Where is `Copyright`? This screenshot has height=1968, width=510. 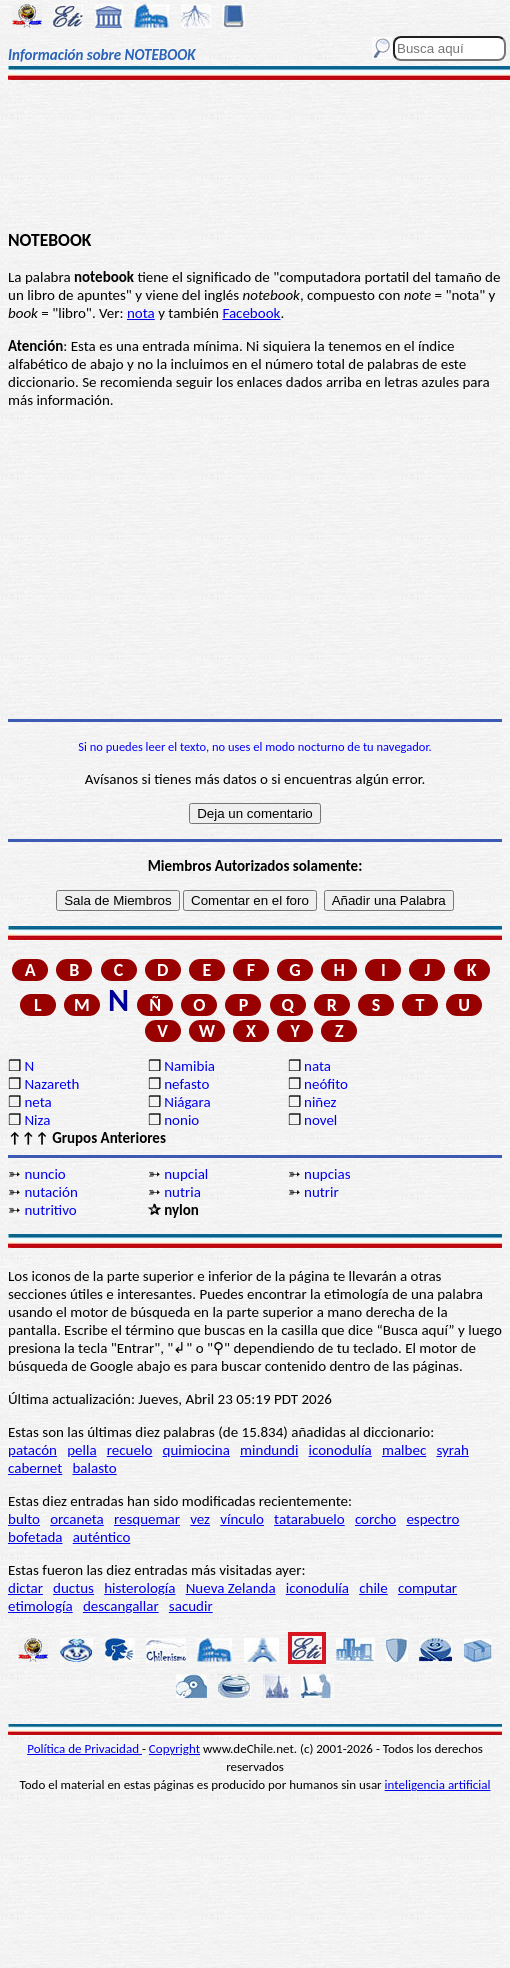 Copyright is located at coordinates (174, 1748).